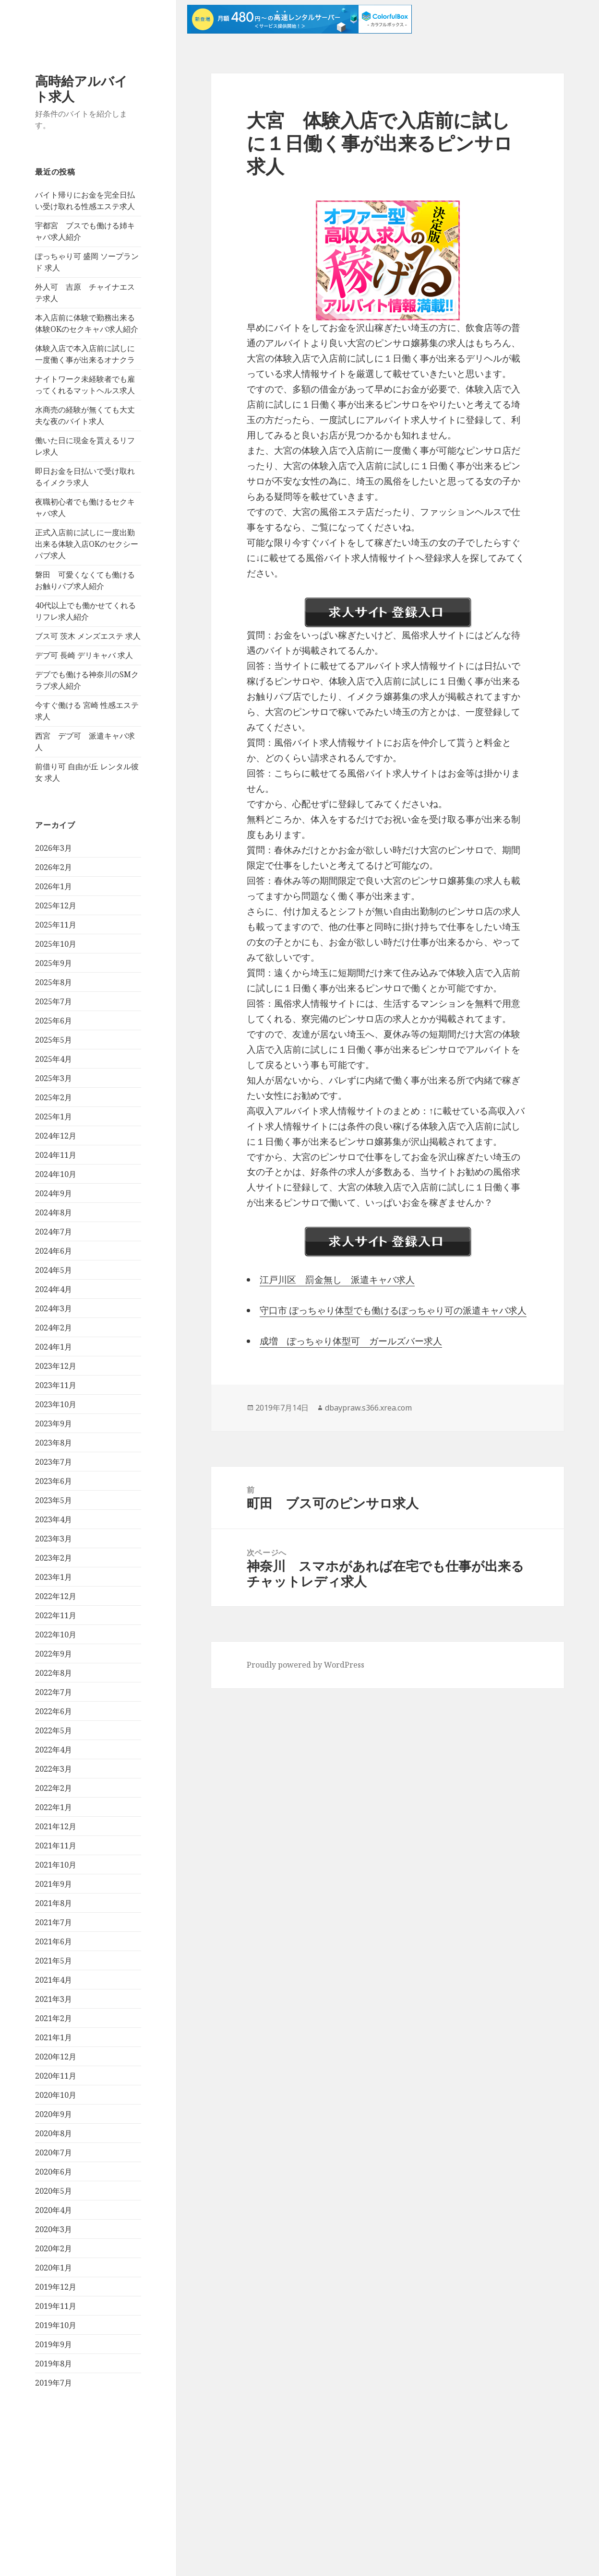 Image resolution: width=599 pixels, height=2576 pixels. Describe the element at coordinates (53, 1519) in the screenshot. I see `2023年4月` at that location.